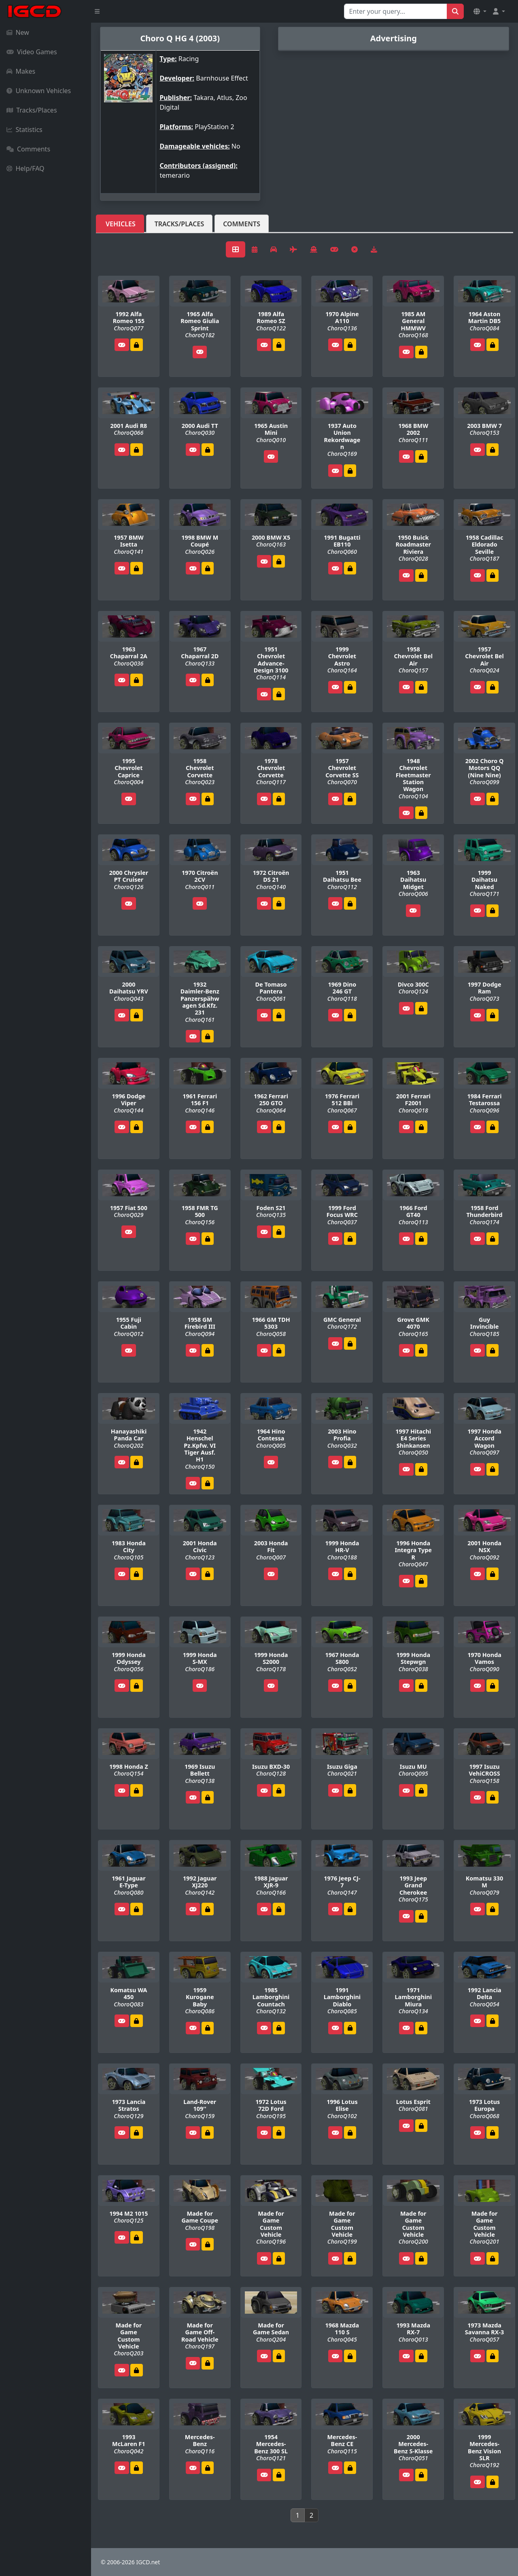  I want to click on Video Games, so click(31, 51).